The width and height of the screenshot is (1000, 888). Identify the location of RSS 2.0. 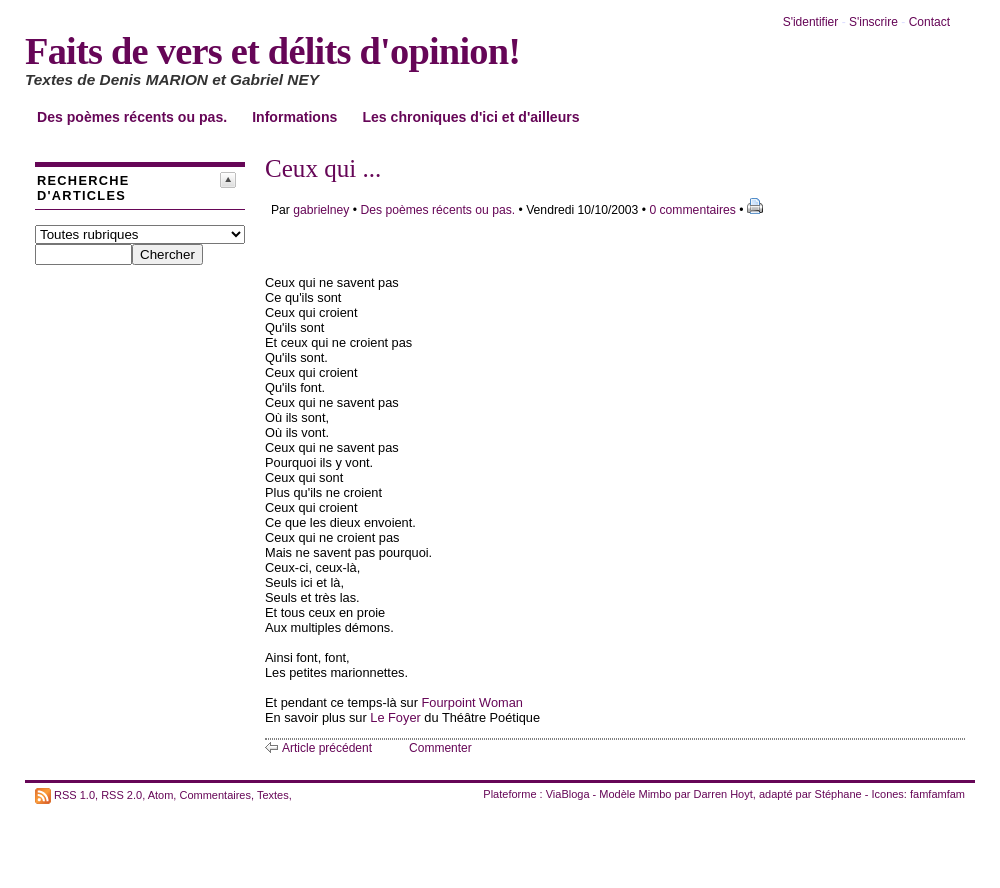
(121, 794).